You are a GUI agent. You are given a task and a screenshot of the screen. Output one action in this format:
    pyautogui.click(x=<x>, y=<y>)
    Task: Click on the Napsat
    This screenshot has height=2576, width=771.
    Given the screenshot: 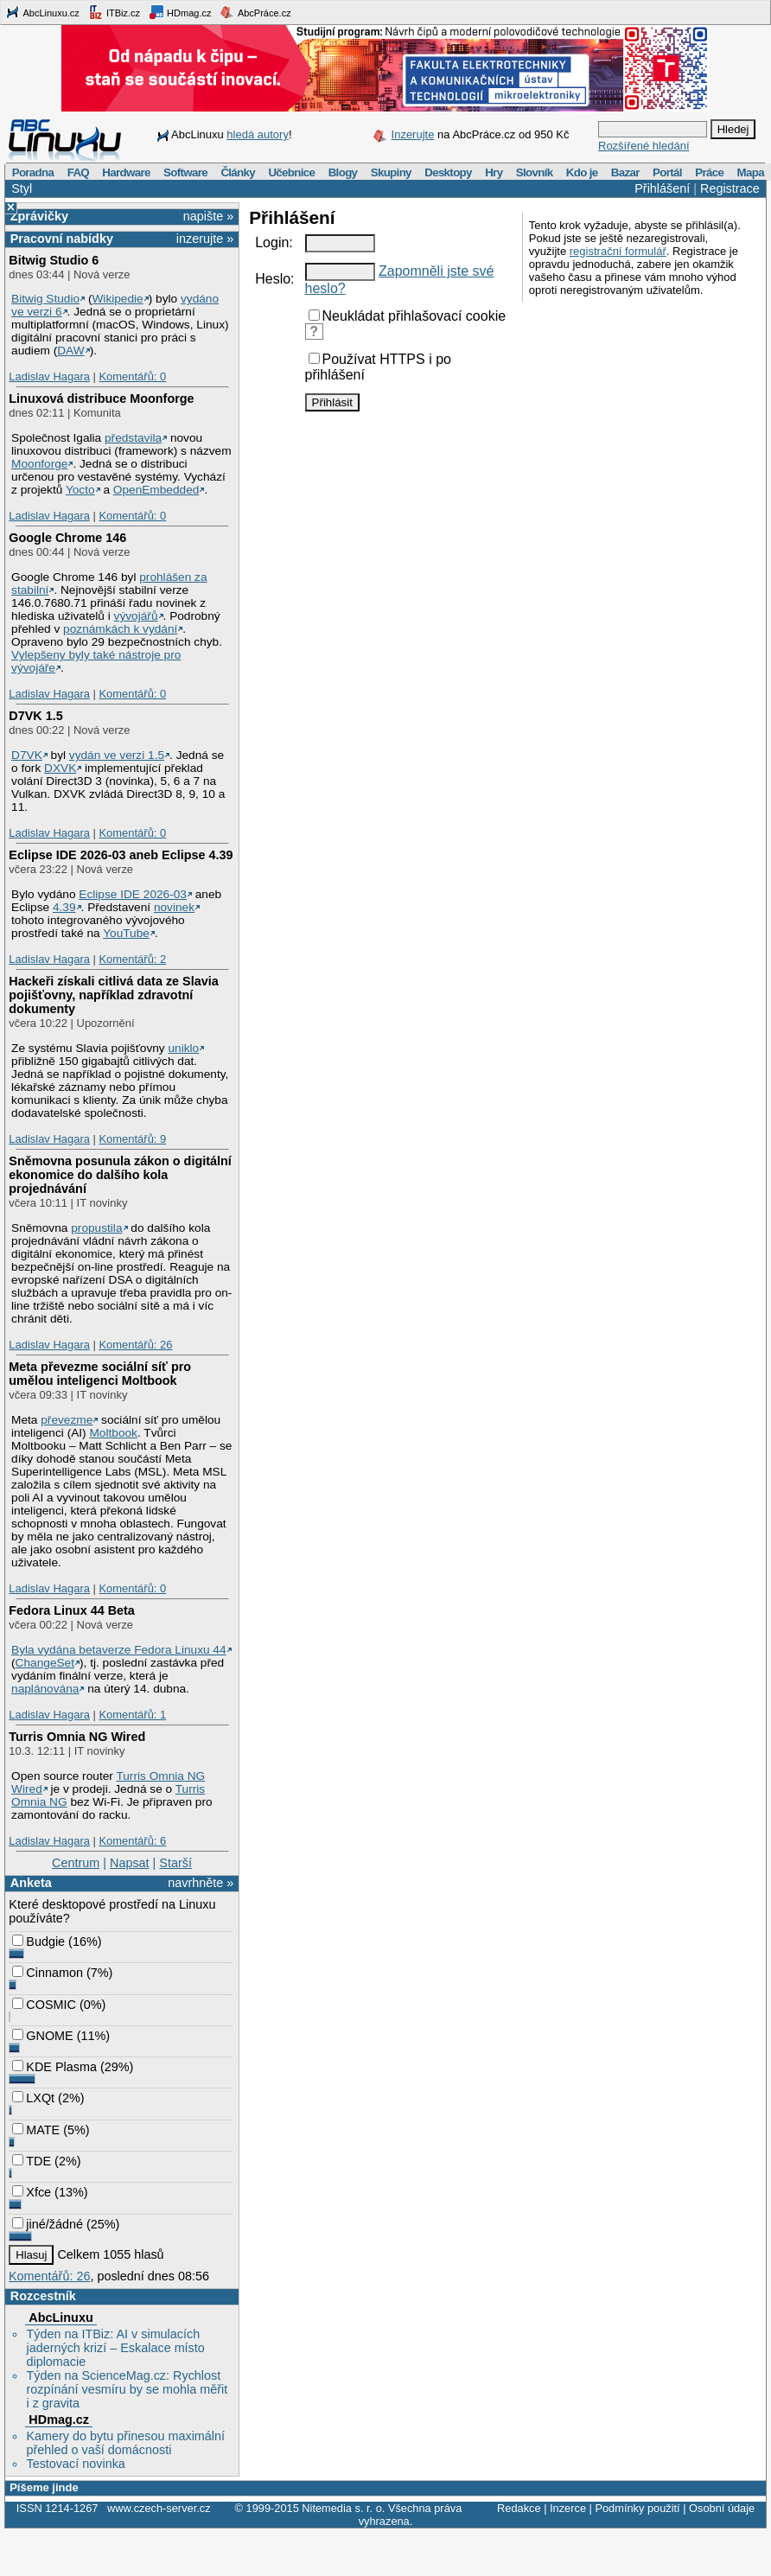 What is the action you would take?
    pyautogui.click(x=130, y=1863)
    